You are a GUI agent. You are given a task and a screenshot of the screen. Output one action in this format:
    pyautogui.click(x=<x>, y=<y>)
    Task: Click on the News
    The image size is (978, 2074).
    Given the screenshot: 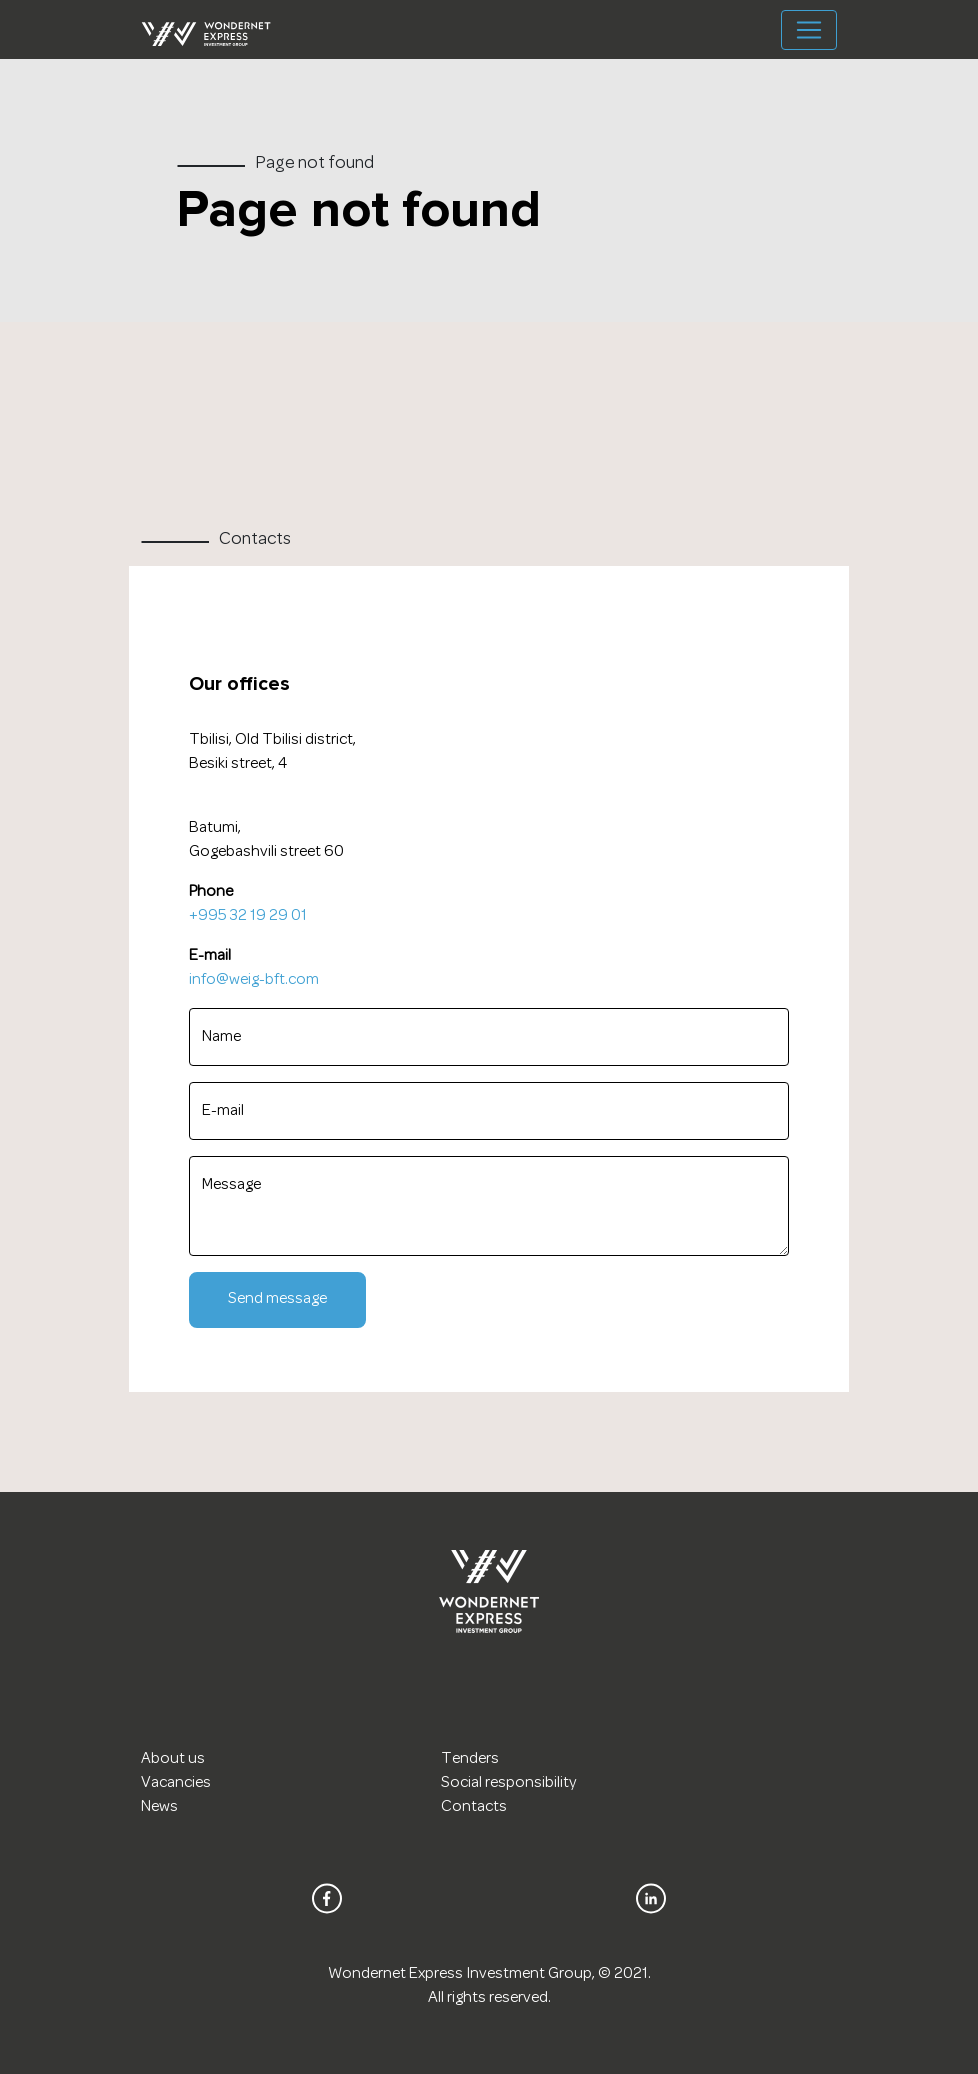 What is the action you would take?
    pyautogui.click(x=159, y=1807)
    